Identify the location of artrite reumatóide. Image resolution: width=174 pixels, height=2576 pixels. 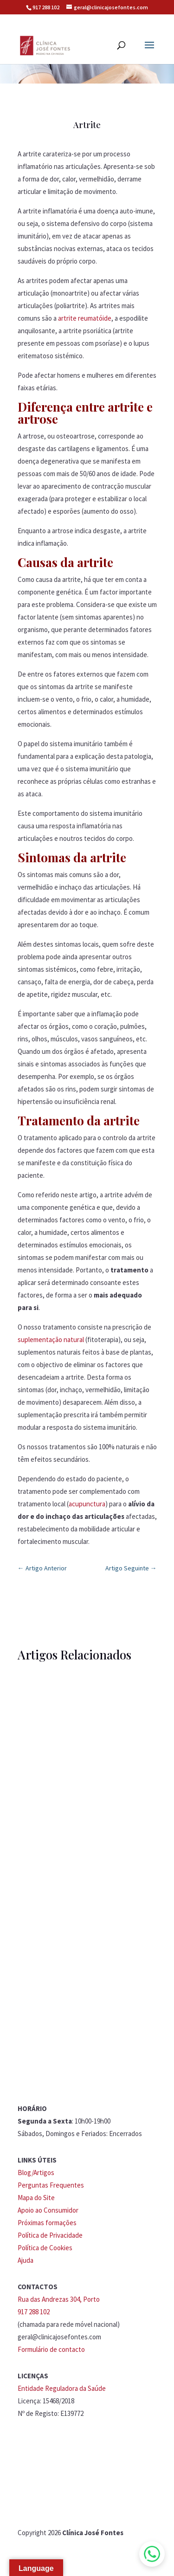
(84, 318).